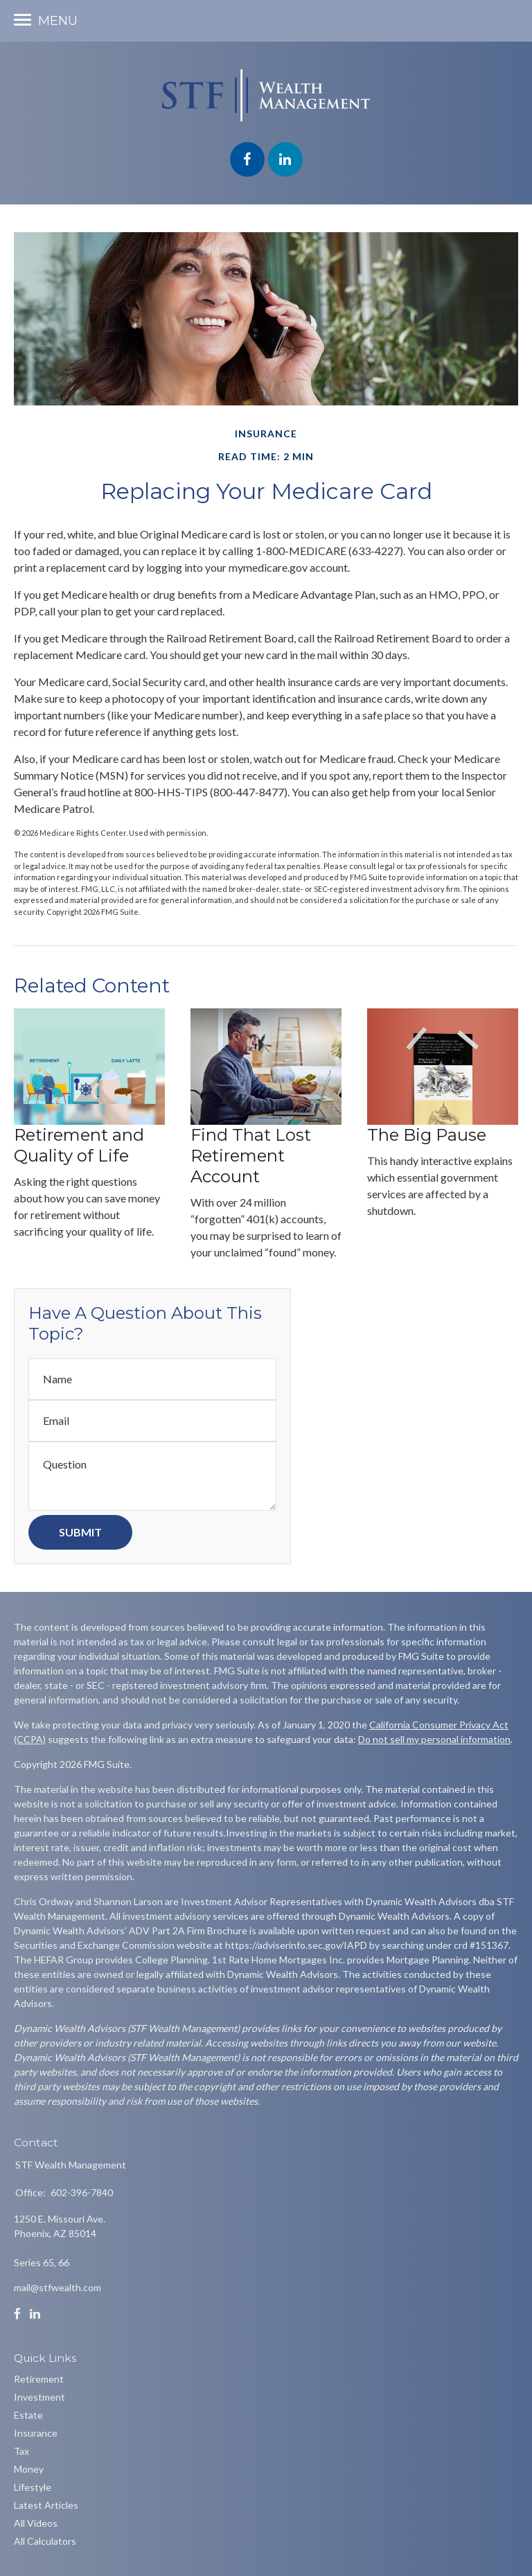  I want to click on Estate, so click(28, 2415).